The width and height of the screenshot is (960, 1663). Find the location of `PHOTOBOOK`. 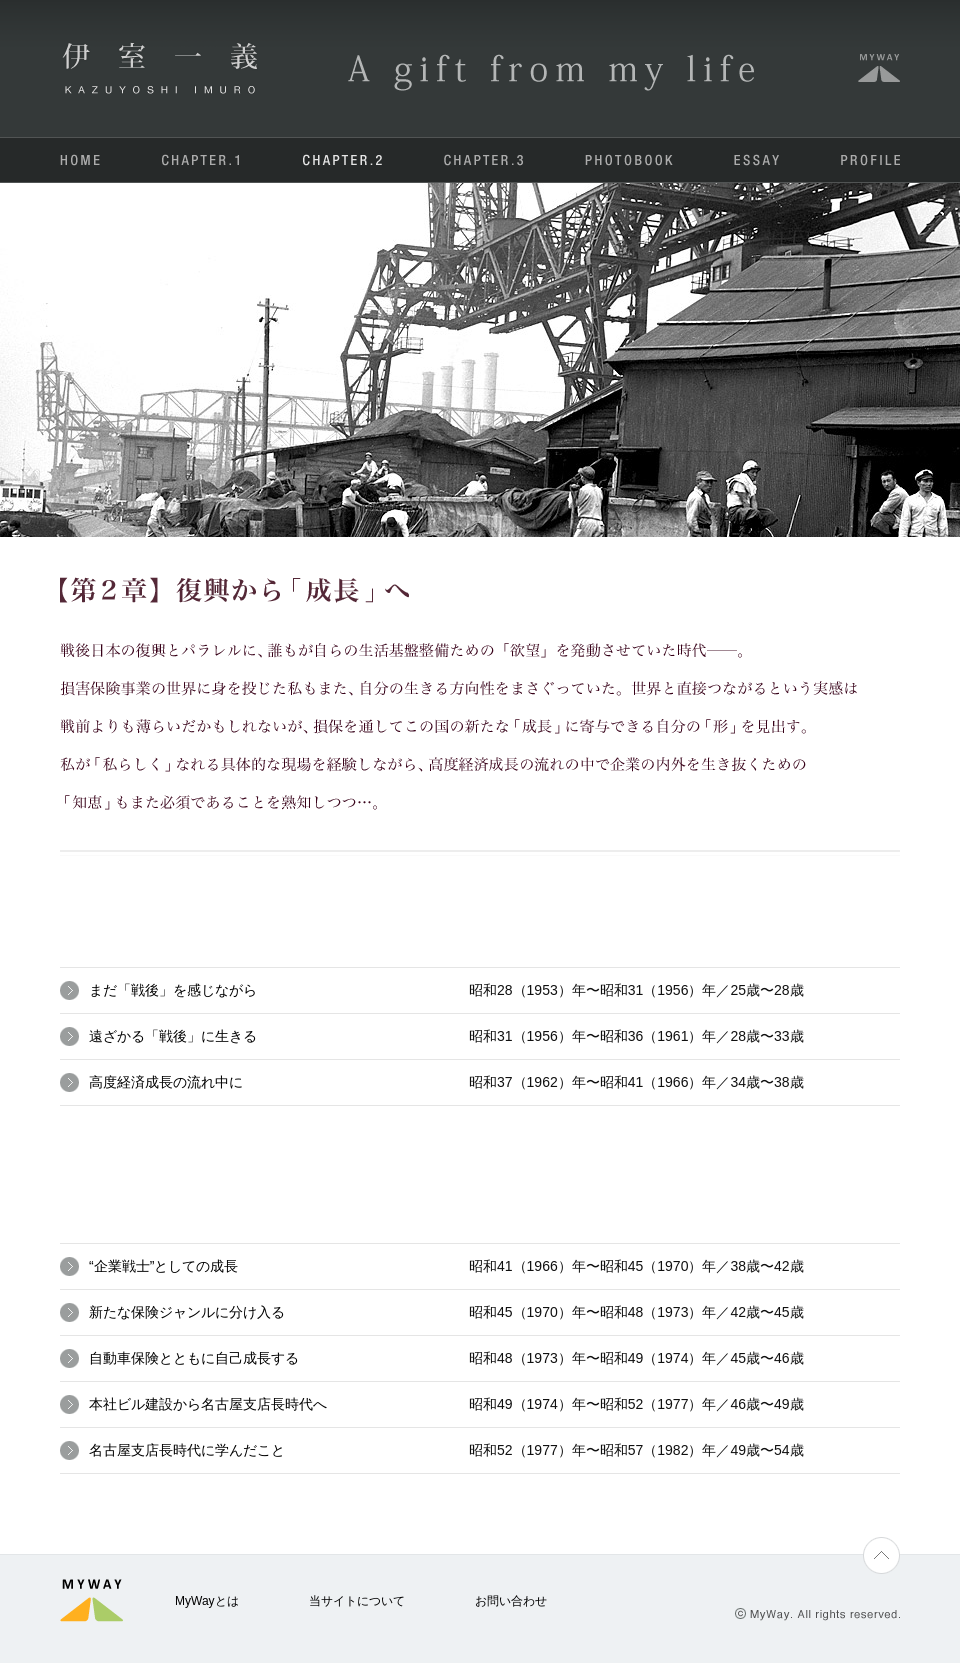

PHOTOBOOK is located at coordinates (627, 160).